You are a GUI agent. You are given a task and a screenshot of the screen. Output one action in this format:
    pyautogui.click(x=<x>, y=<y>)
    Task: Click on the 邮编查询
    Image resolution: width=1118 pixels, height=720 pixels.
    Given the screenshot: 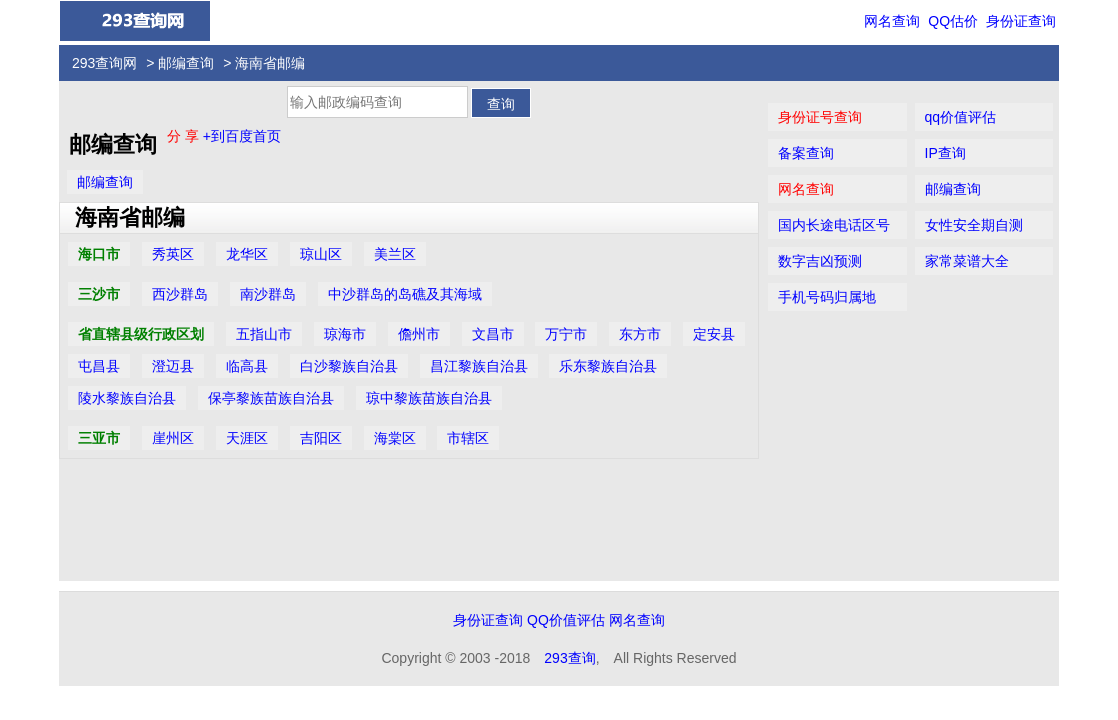 What is the action you would take?
    pyautogui.click(x=186, y=63)
    